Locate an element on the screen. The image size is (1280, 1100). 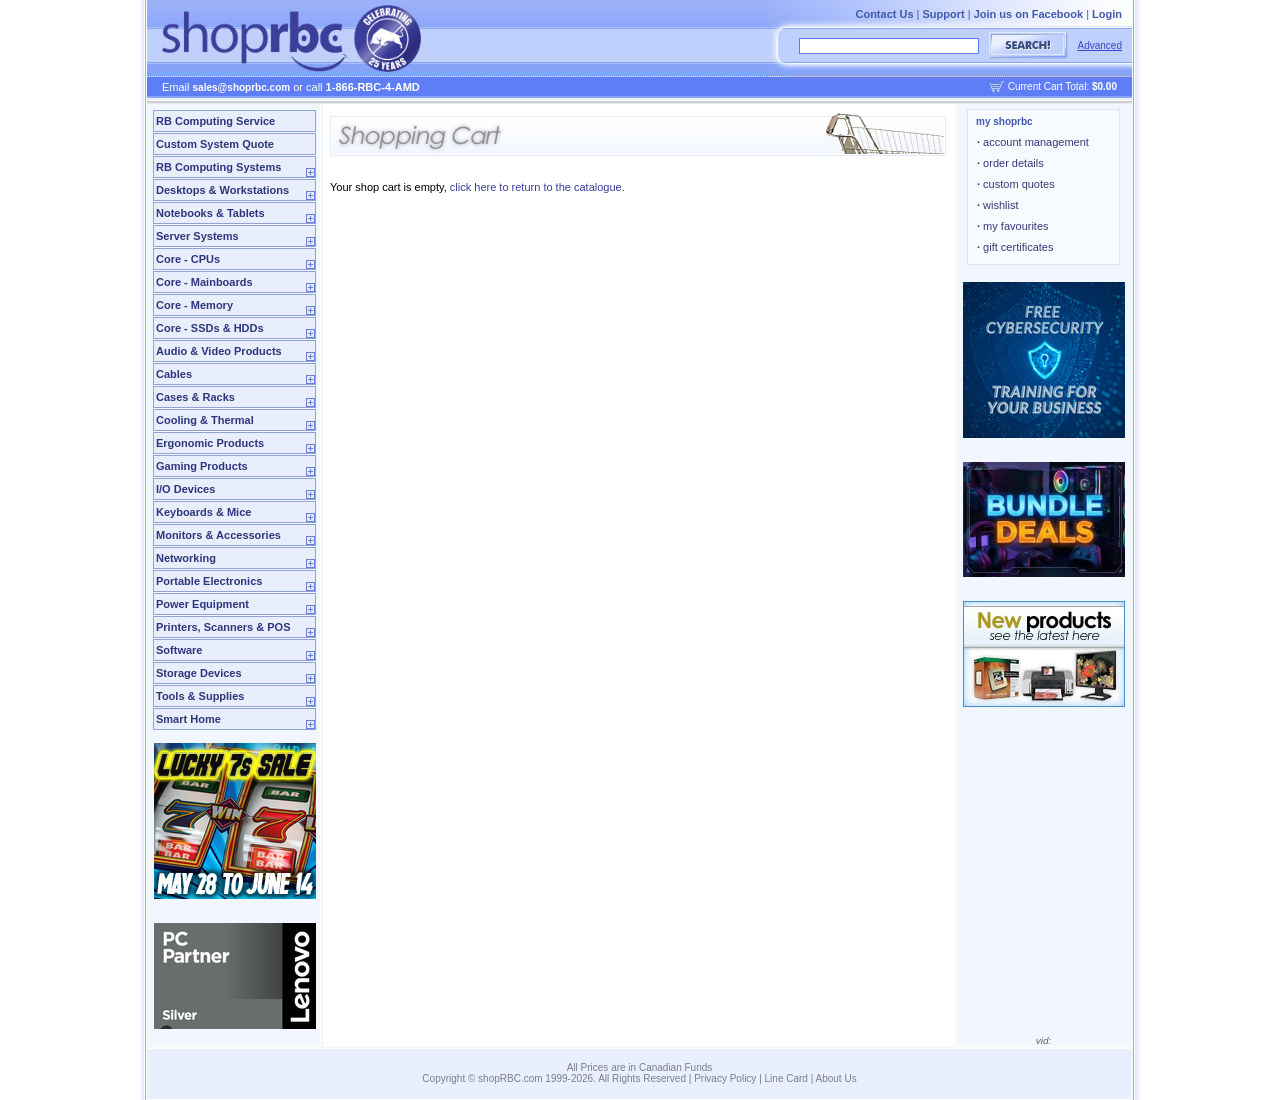
RB Computing Systems is located at coordinates (218, 167).